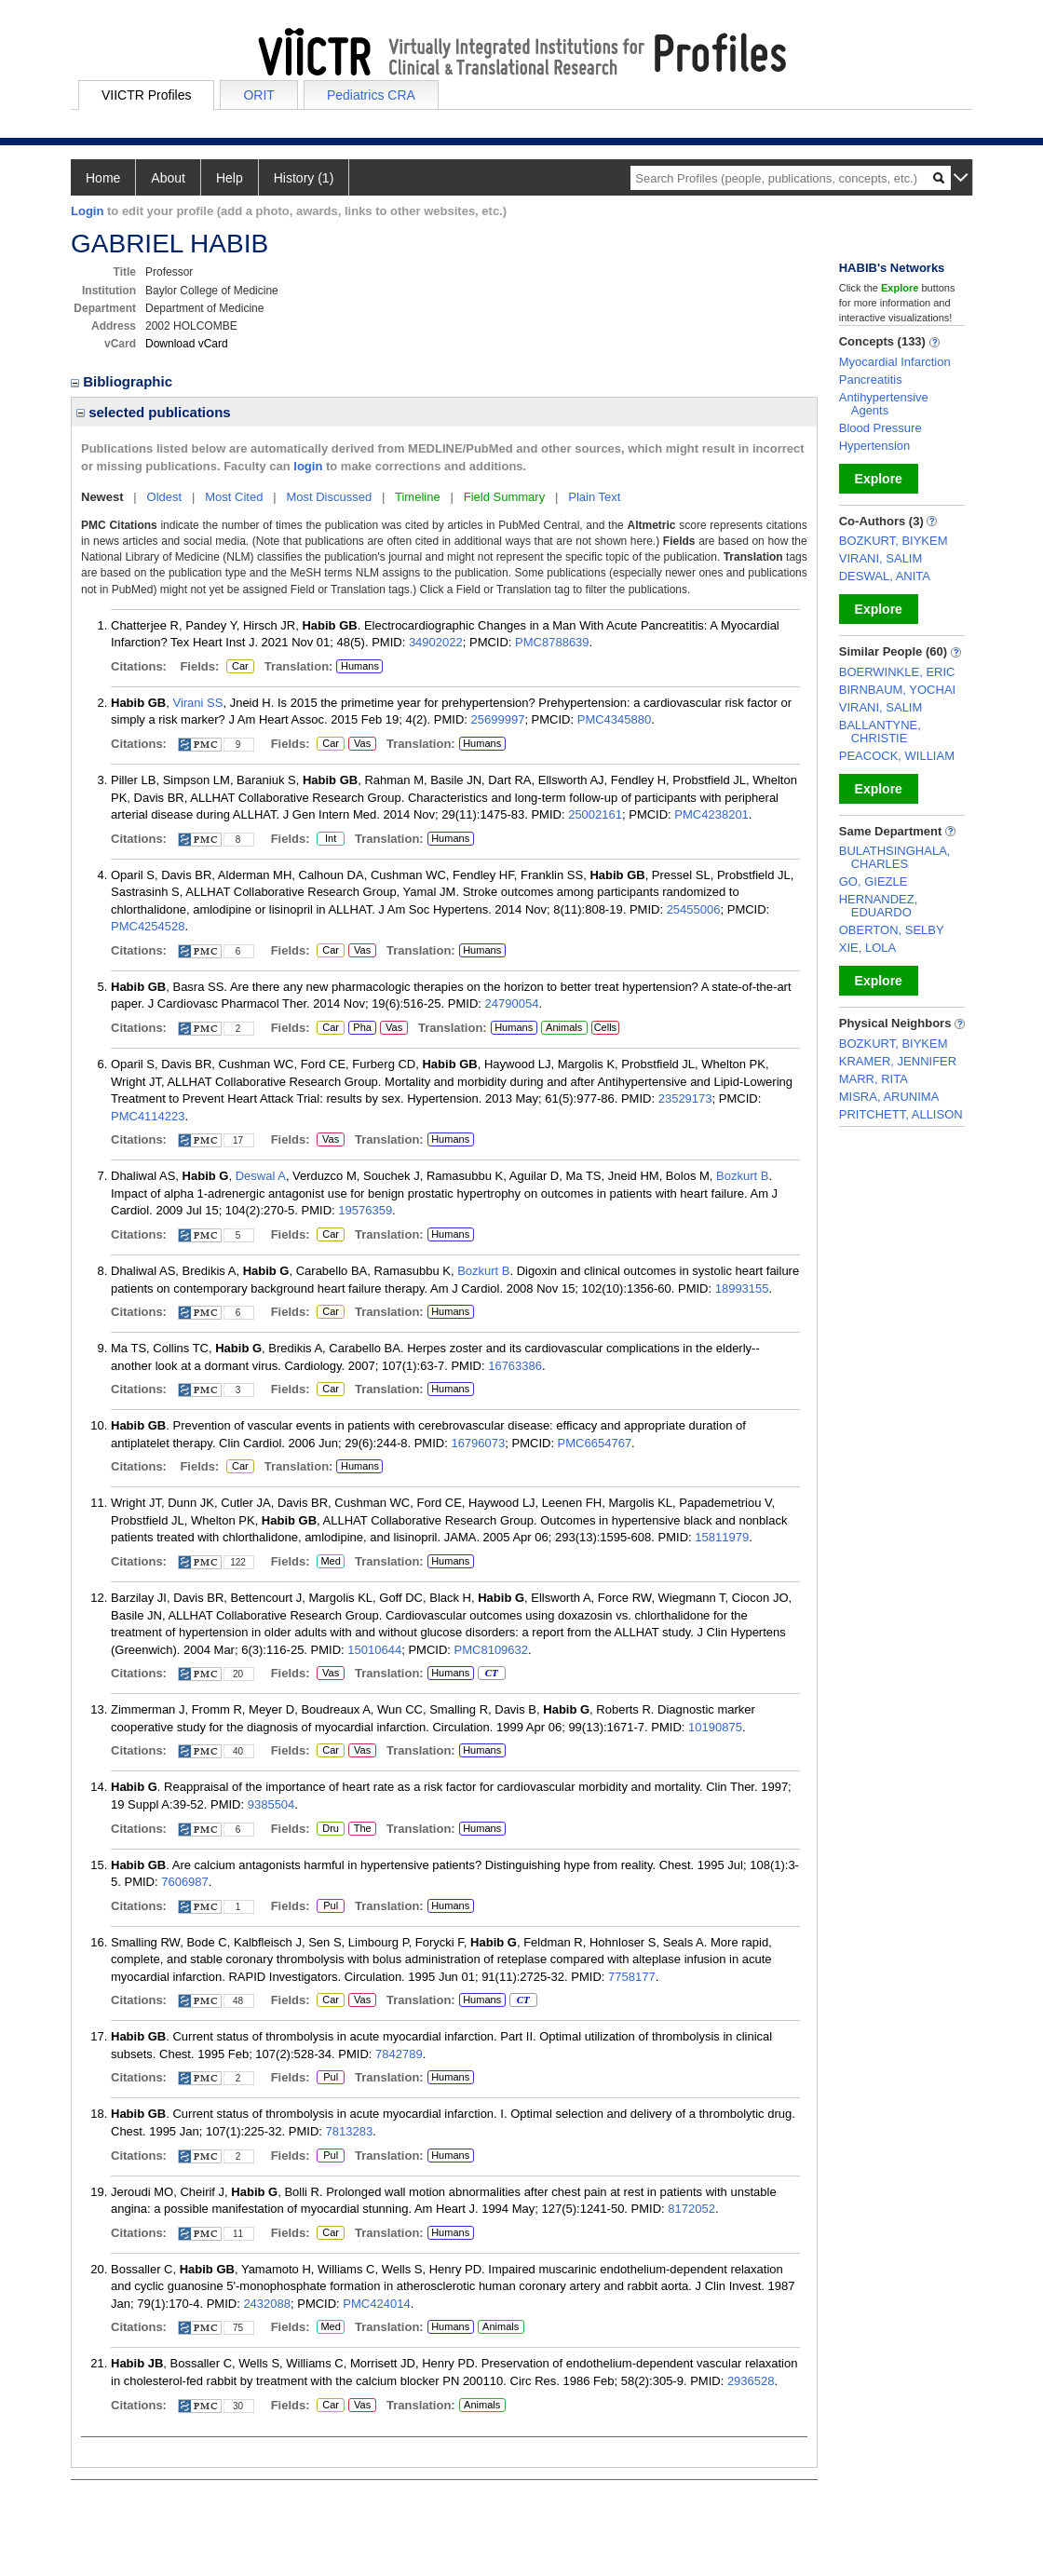  What do you see at coordinates (349, 2131) in the screenshot?
I see `7813283` at bounding box center [349, 2131].